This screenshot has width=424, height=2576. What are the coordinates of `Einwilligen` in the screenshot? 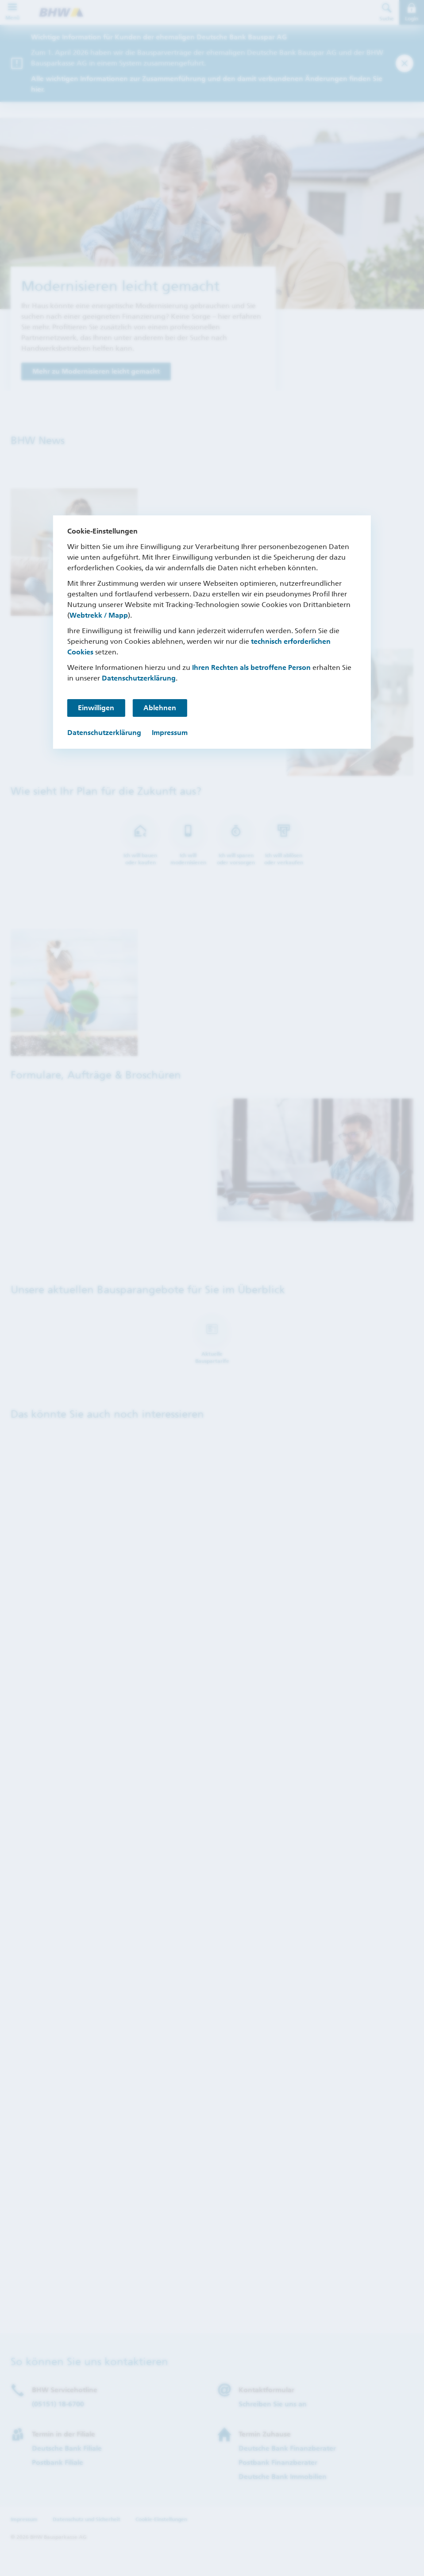 It's located at (96, 708).